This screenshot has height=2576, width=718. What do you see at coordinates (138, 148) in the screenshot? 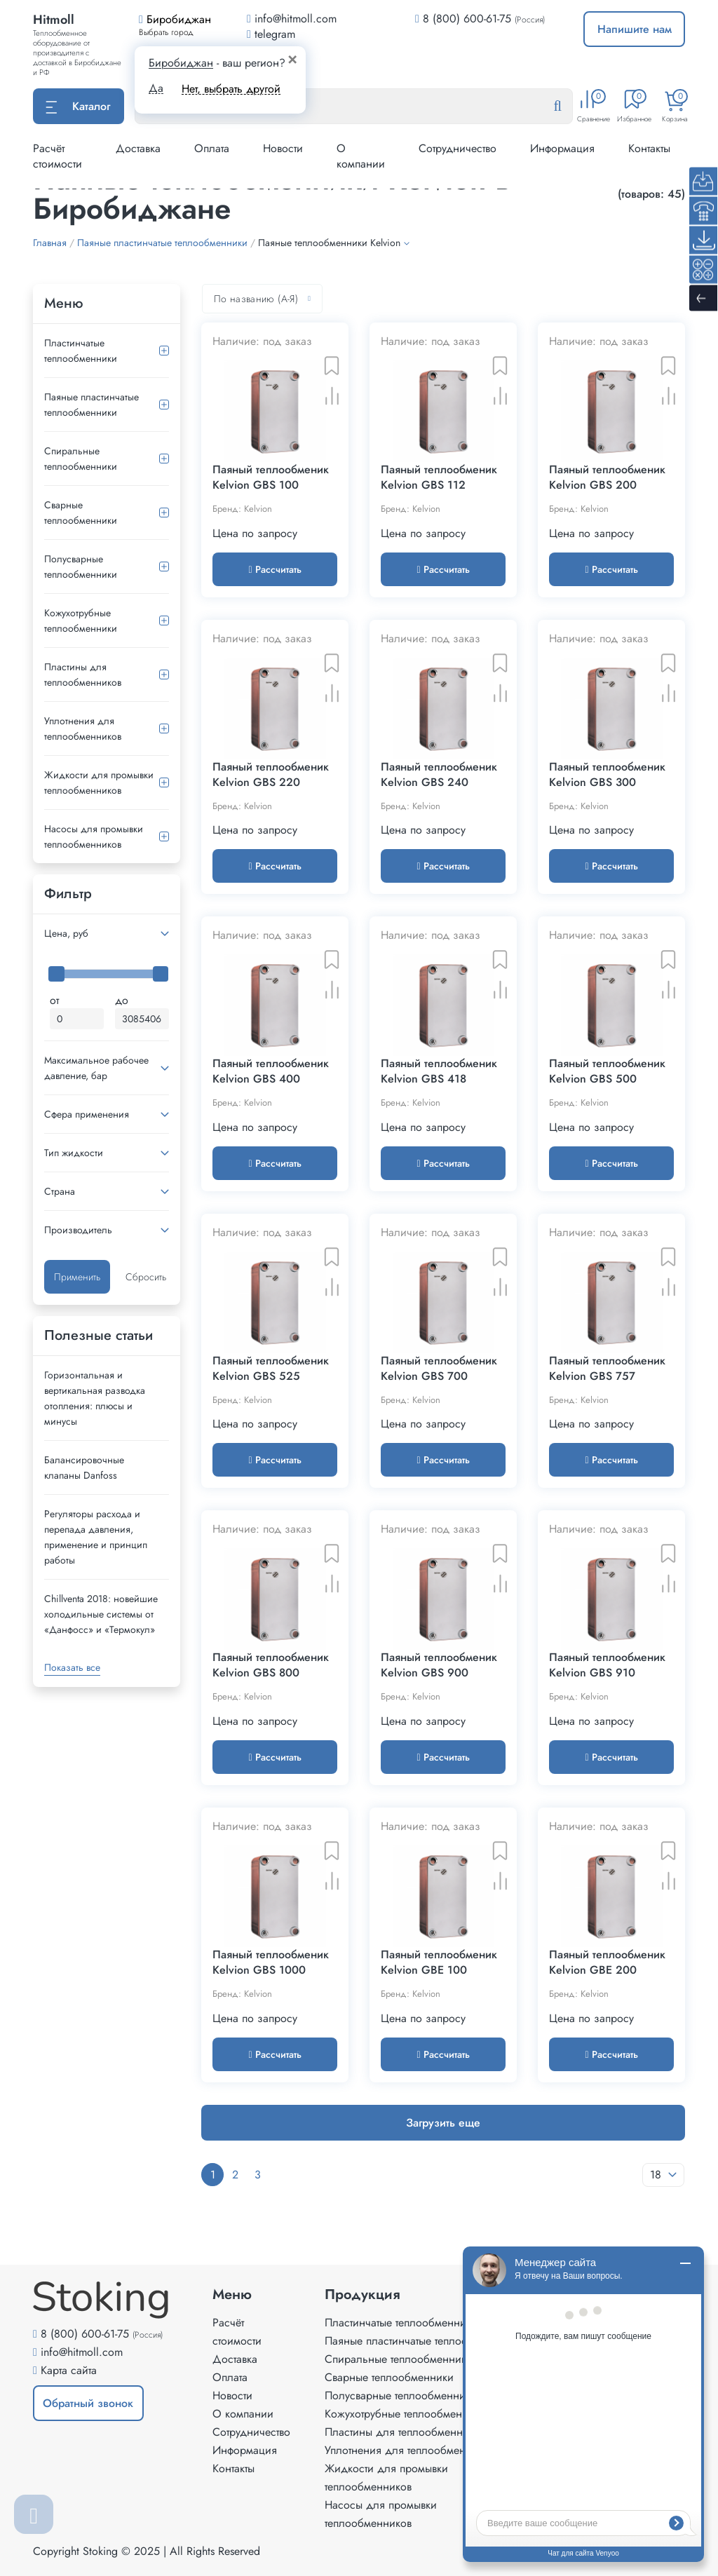
I see `Доставка` at bounding box center [138, 148].